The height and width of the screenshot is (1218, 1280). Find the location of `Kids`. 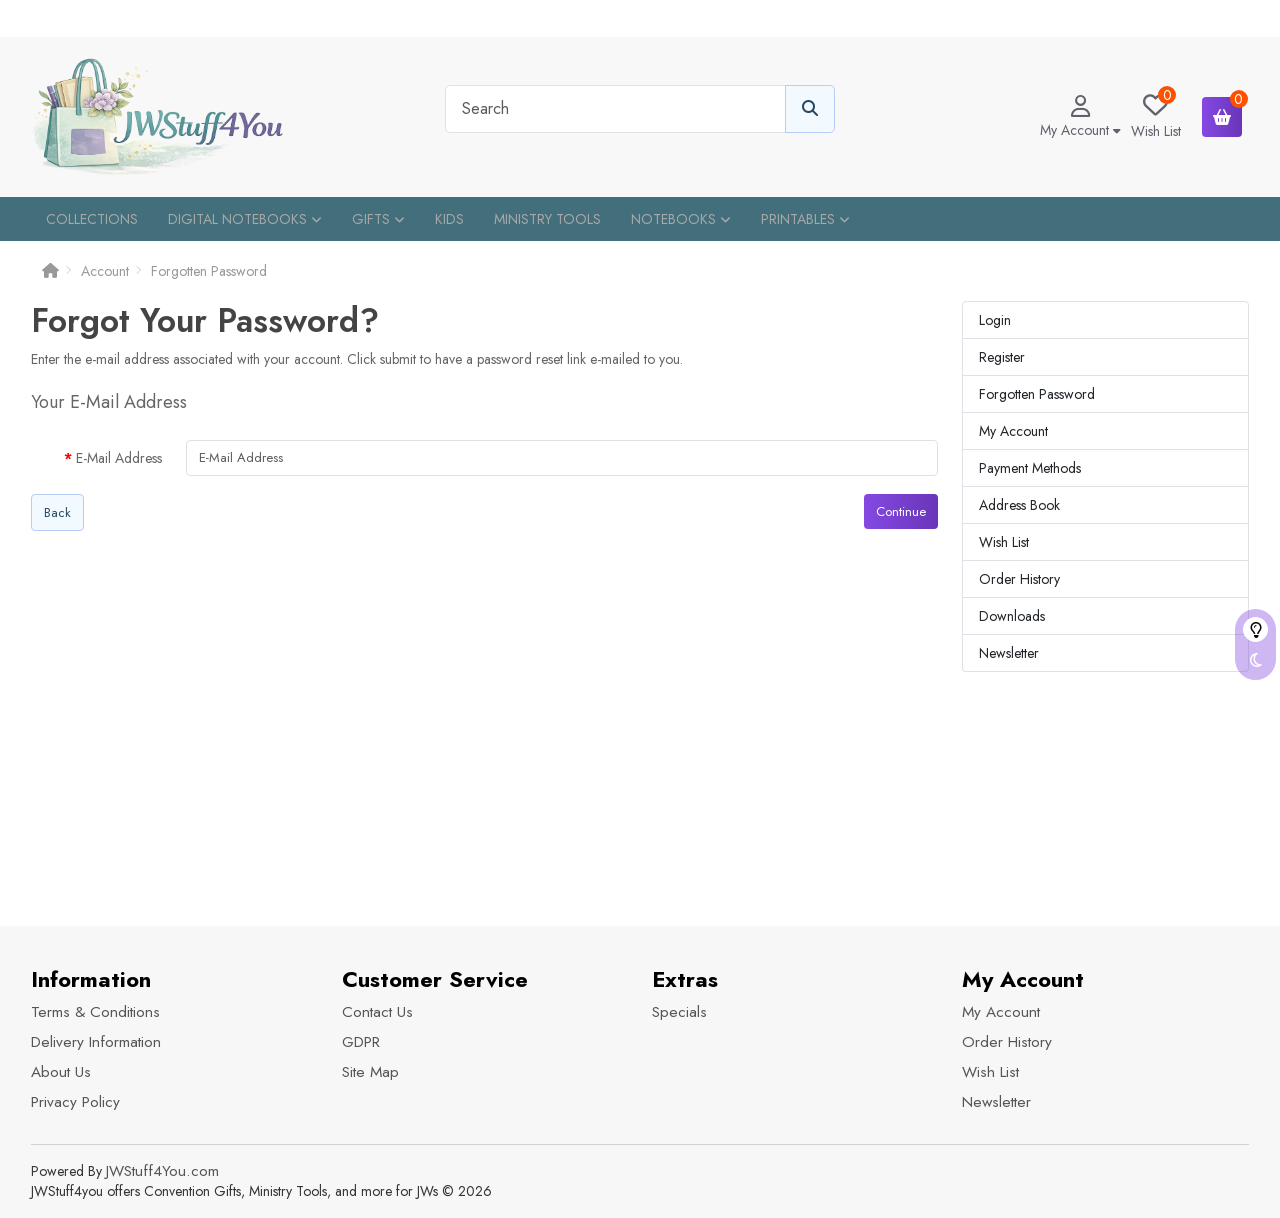

Kids is located at coordinates (449, 219).